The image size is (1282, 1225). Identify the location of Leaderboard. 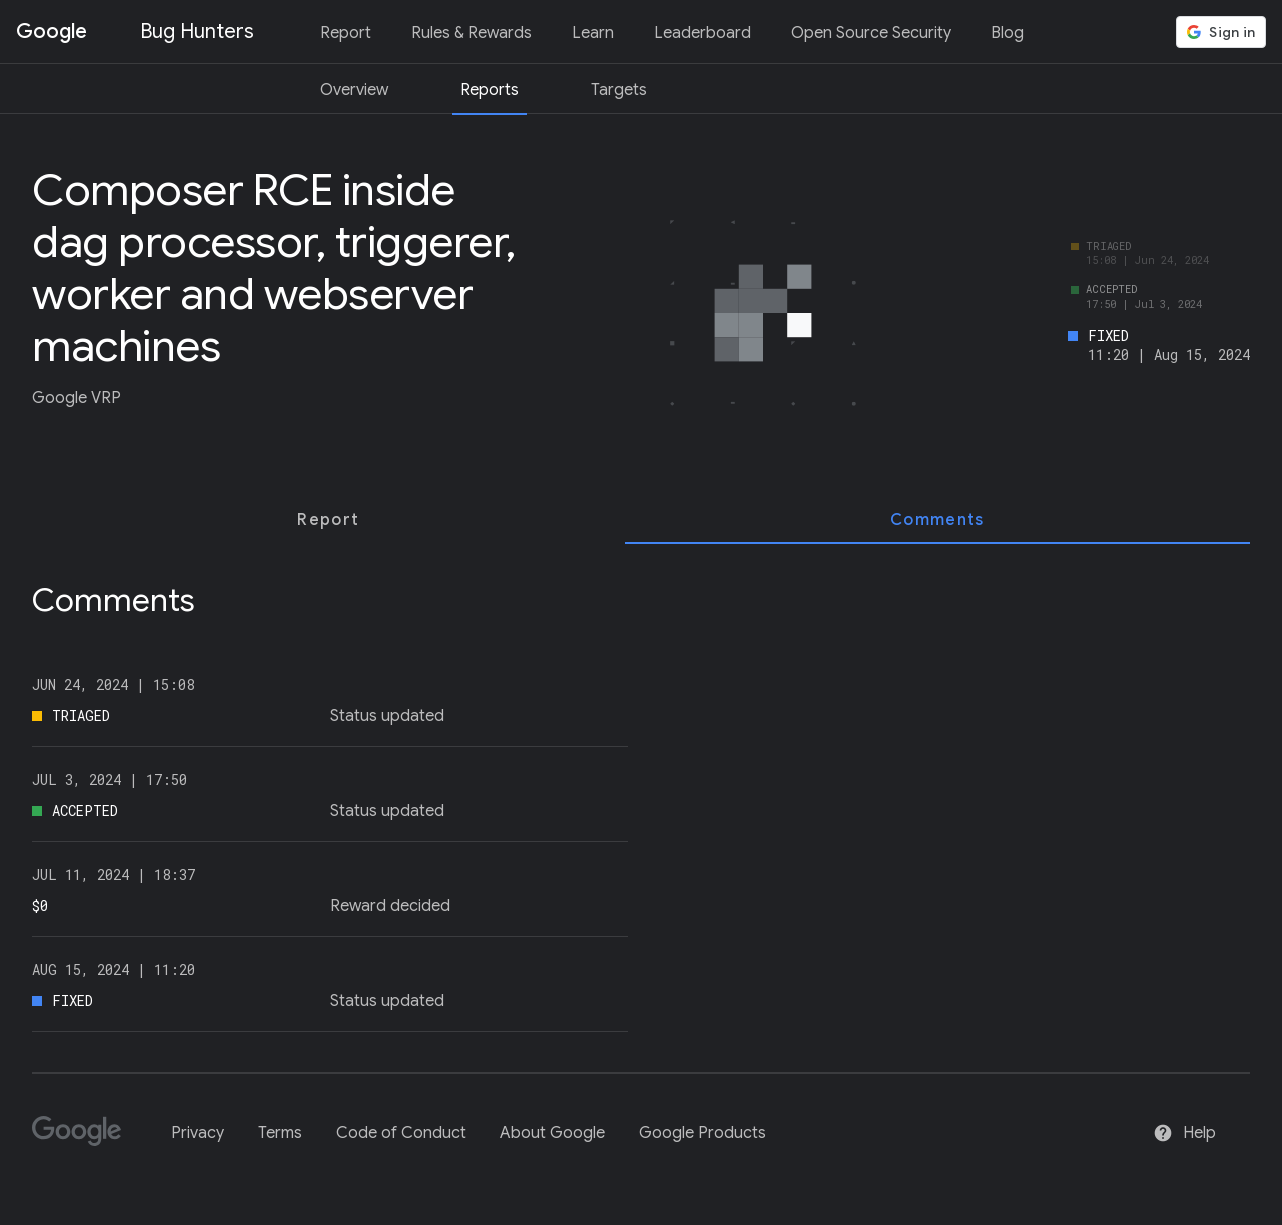
(702, 33).